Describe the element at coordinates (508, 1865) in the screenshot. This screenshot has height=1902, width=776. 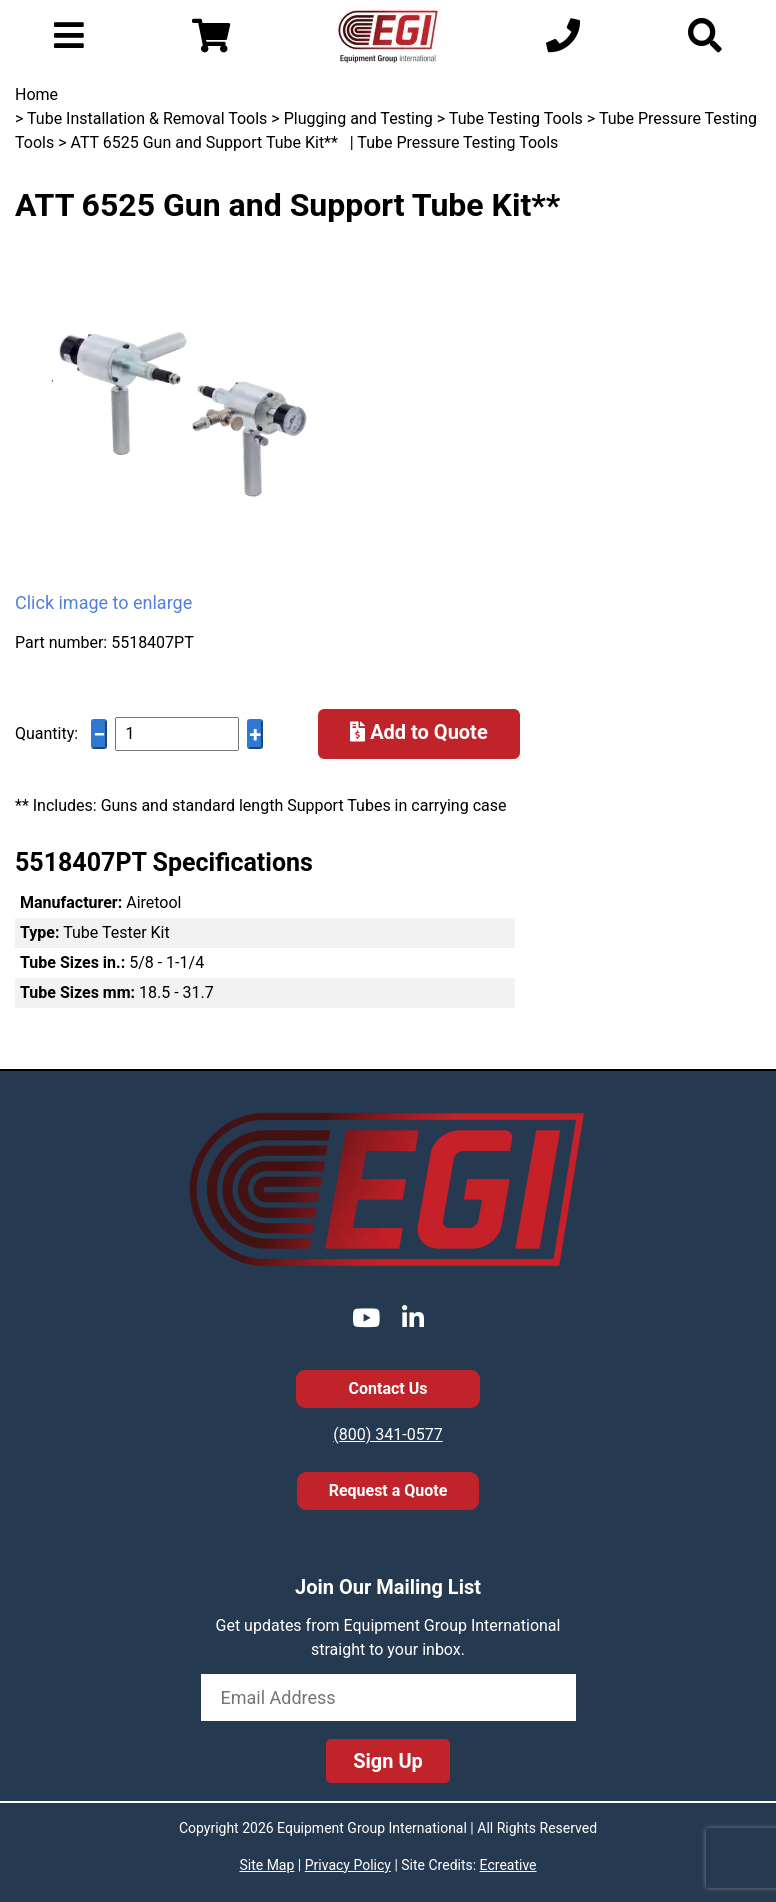
I see `Ecreative` at that location.